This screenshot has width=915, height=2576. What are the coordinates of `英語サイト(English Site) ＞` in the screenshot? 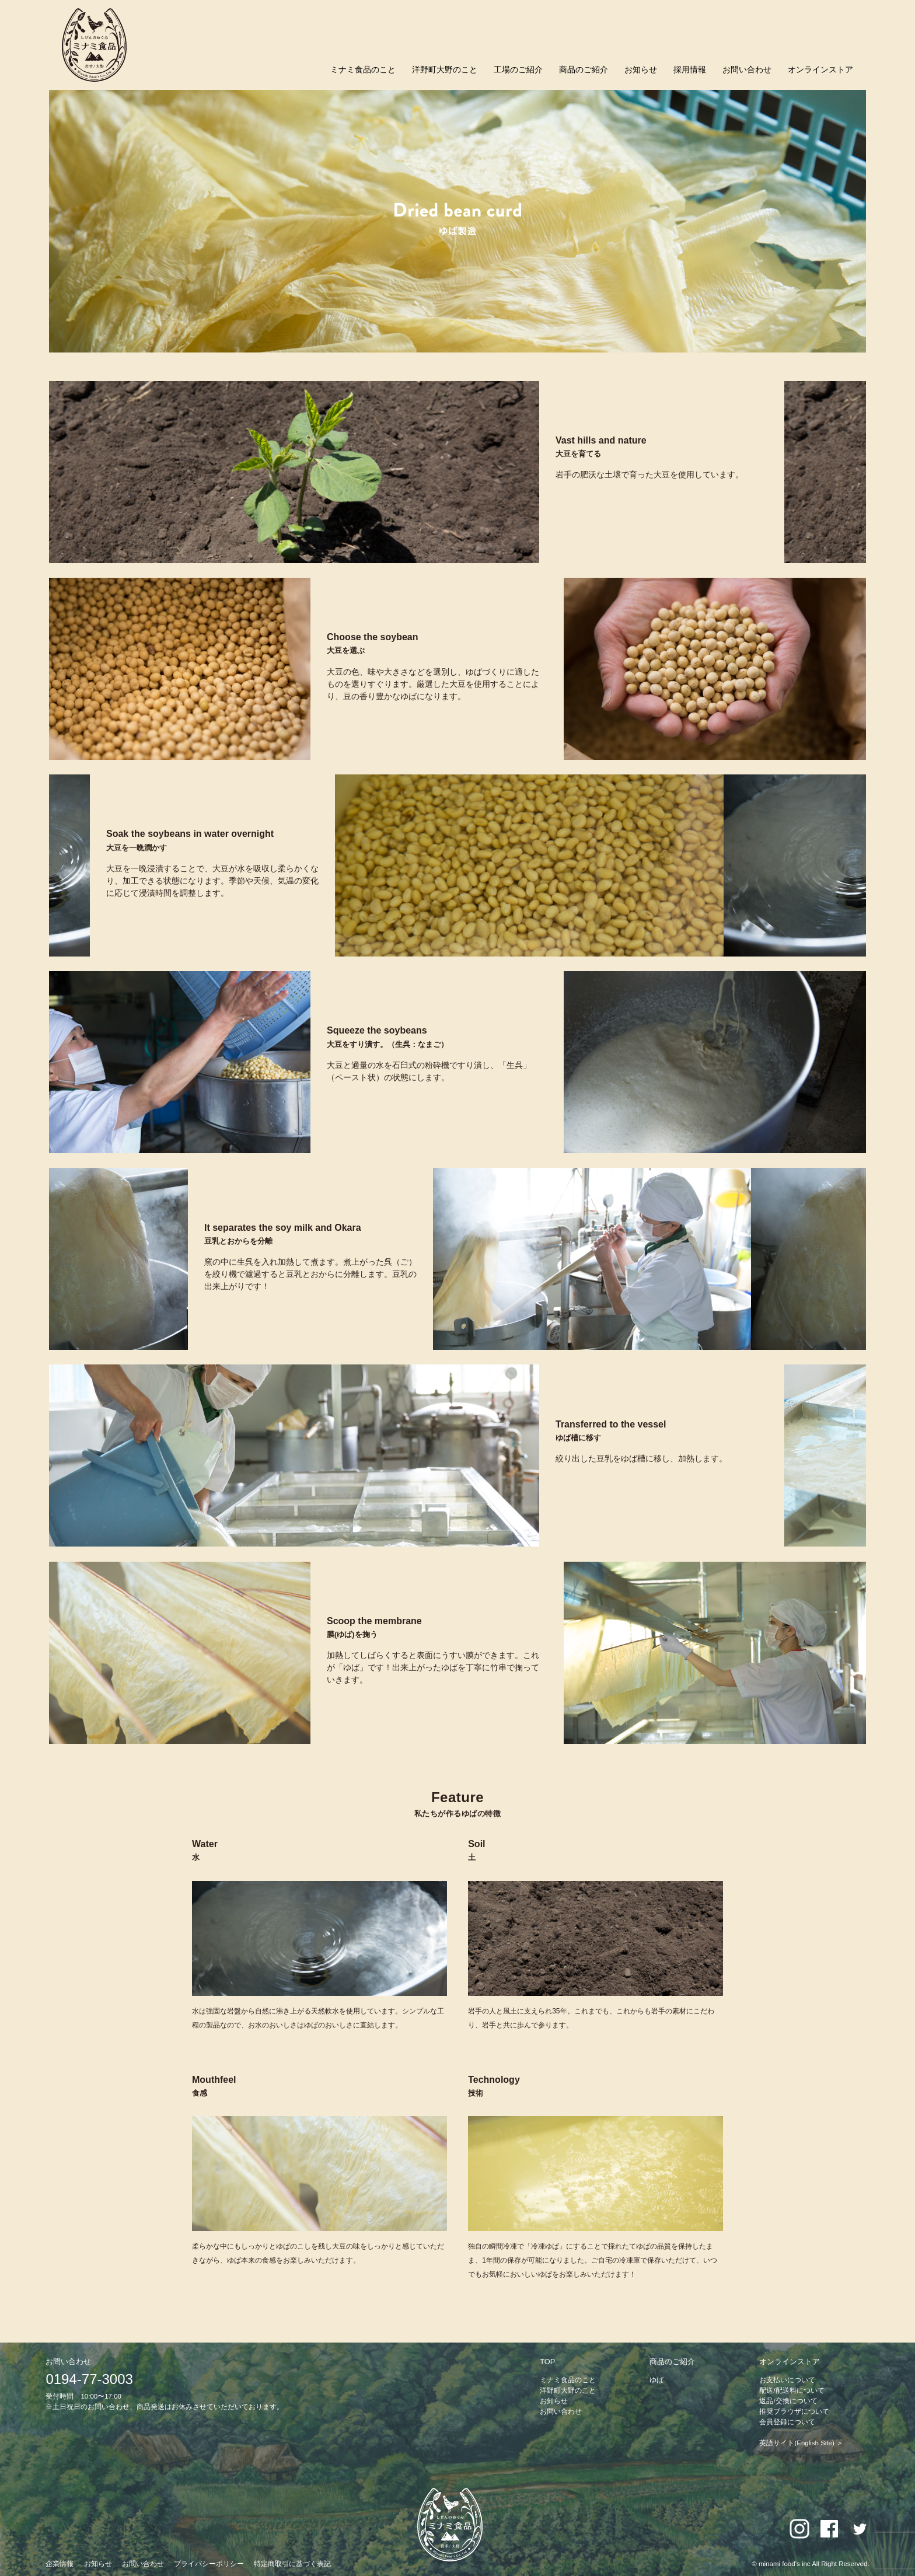 It's located at (801, 2442).